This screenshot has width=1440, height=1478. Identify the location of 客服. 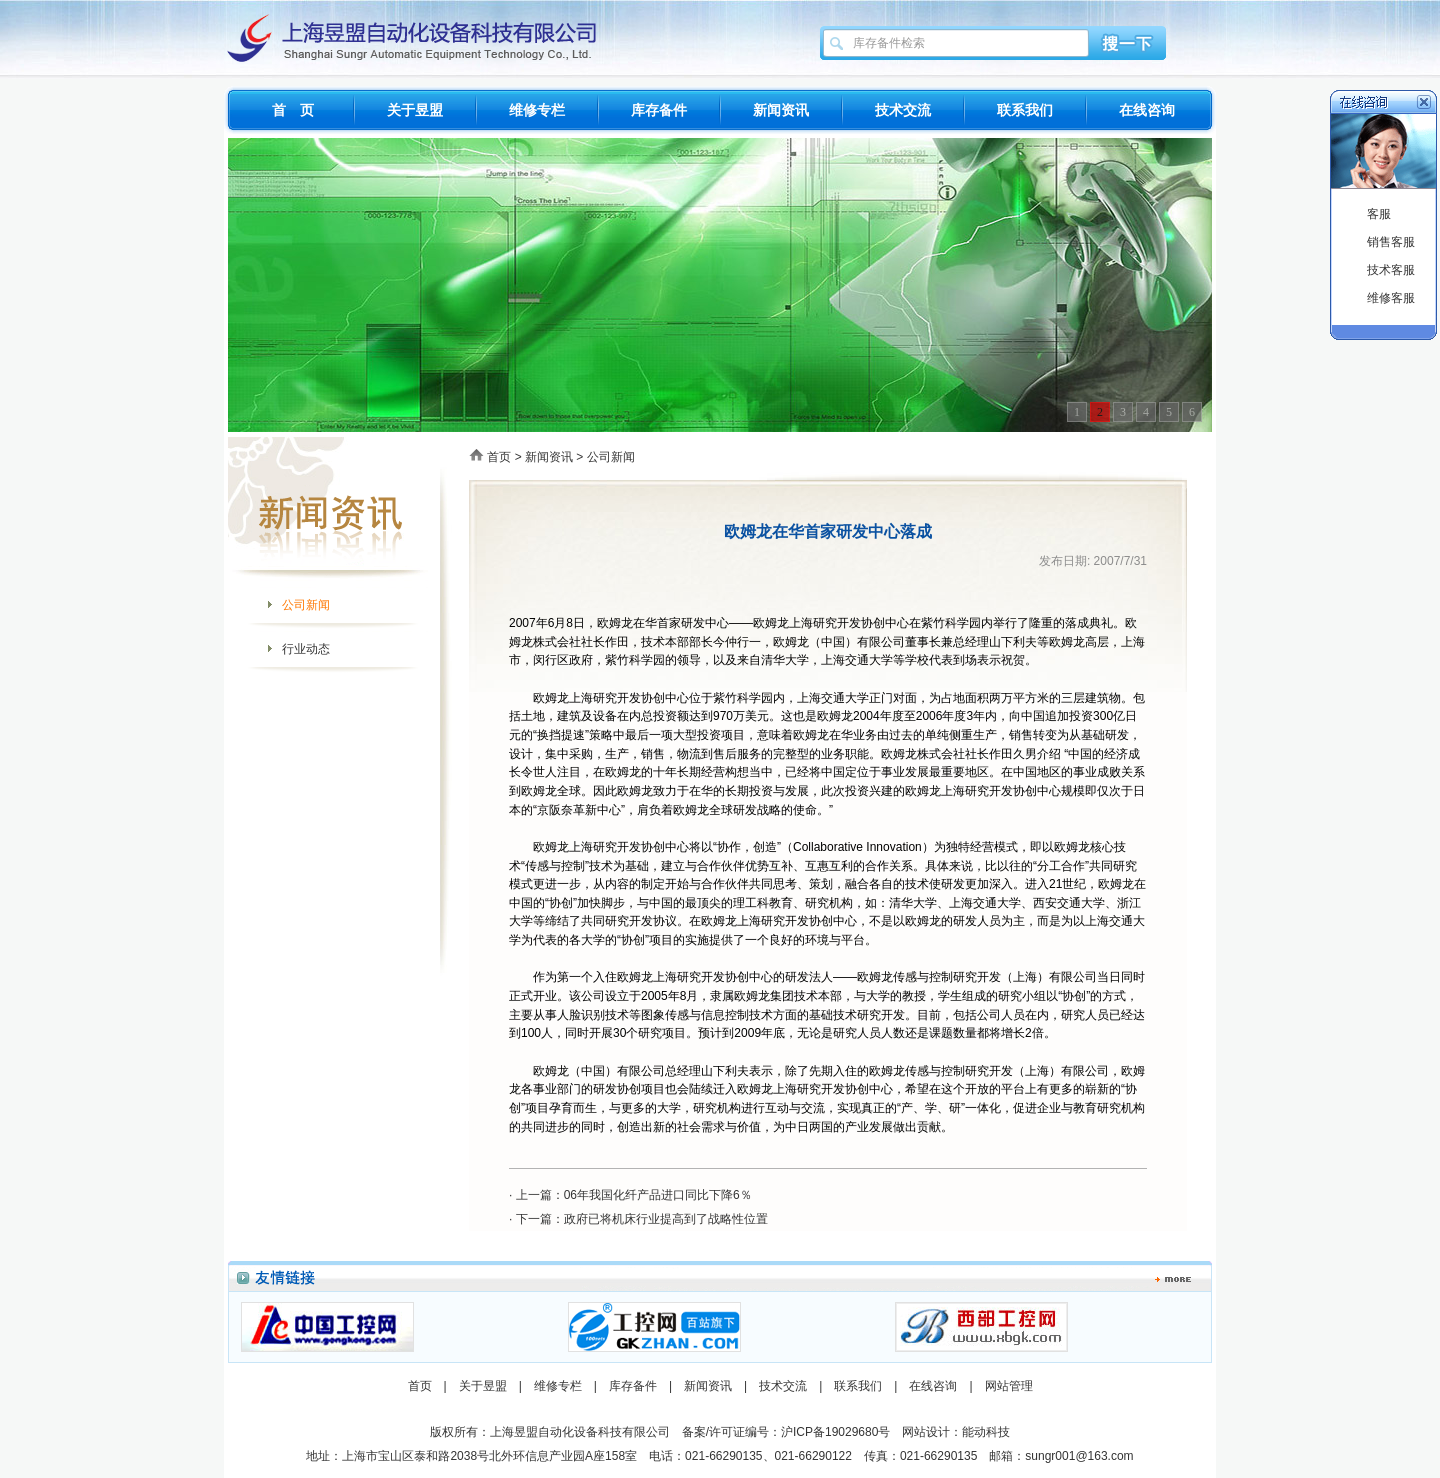
(1379, 214).